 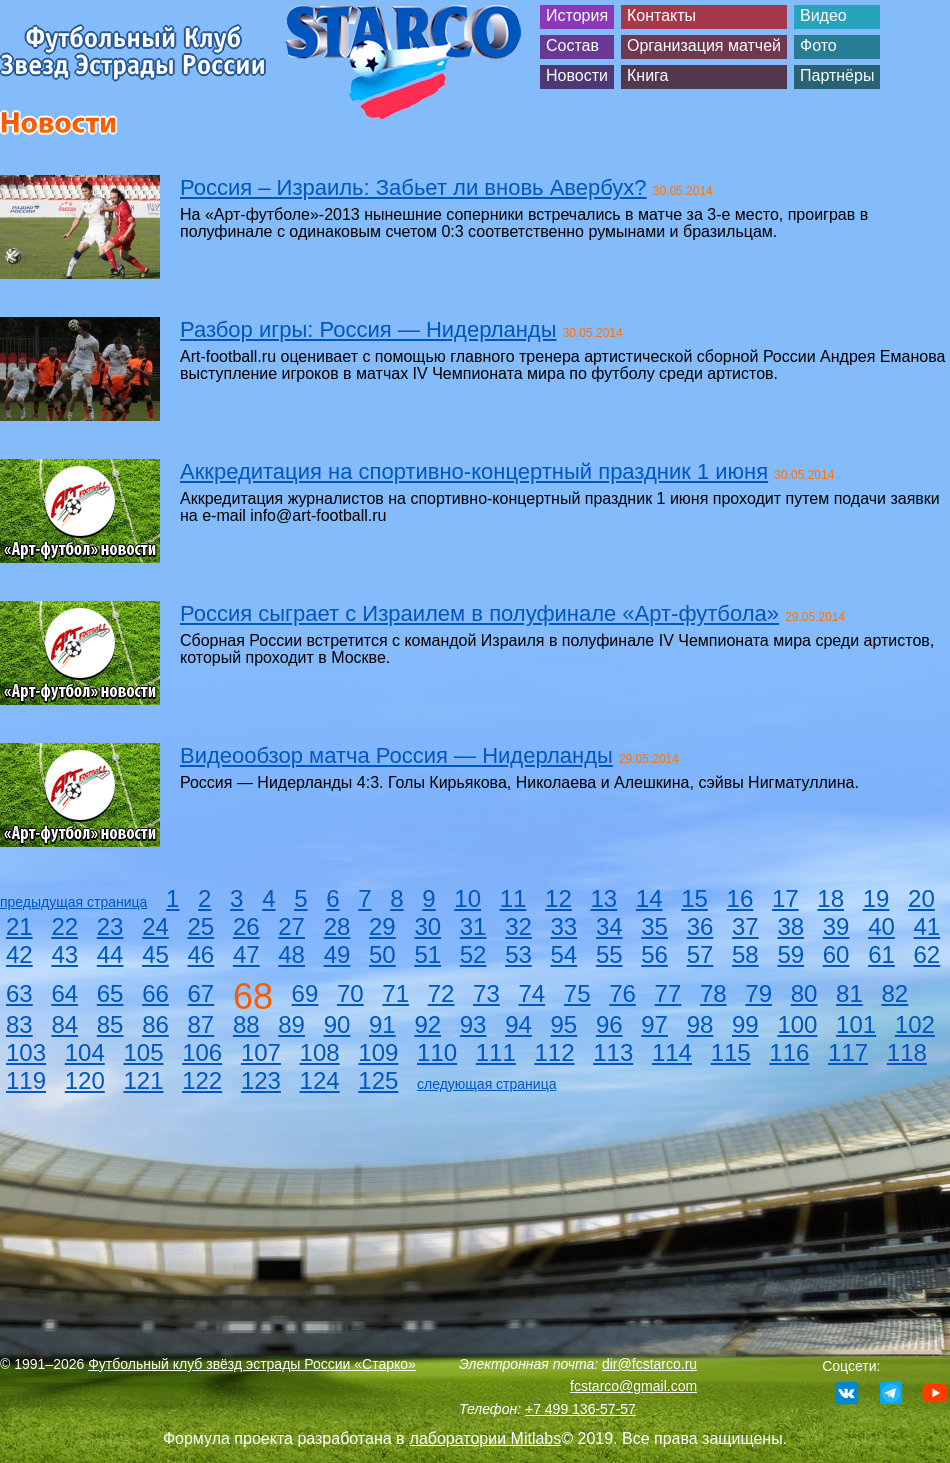 I want to click on 20, so click(x=921, y=898).